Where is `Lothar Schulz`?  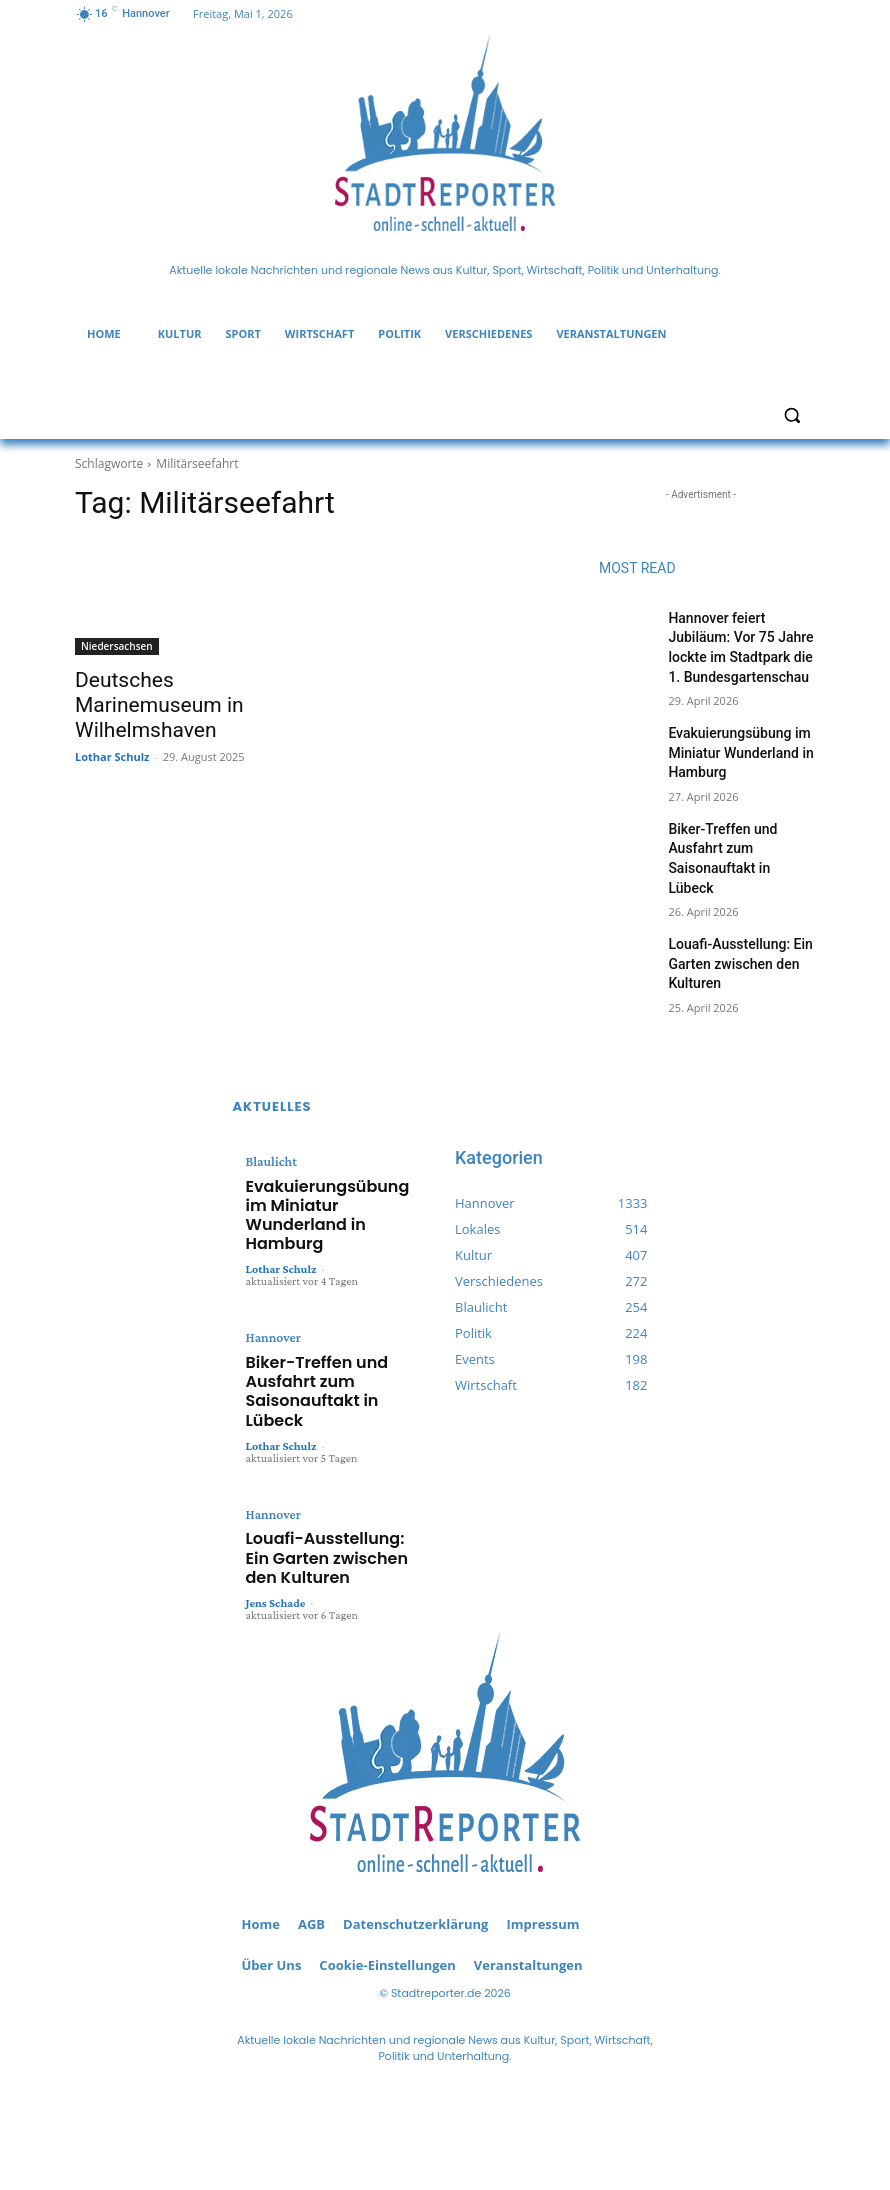 Lothar Schulz is located at coordinates (112, 725).